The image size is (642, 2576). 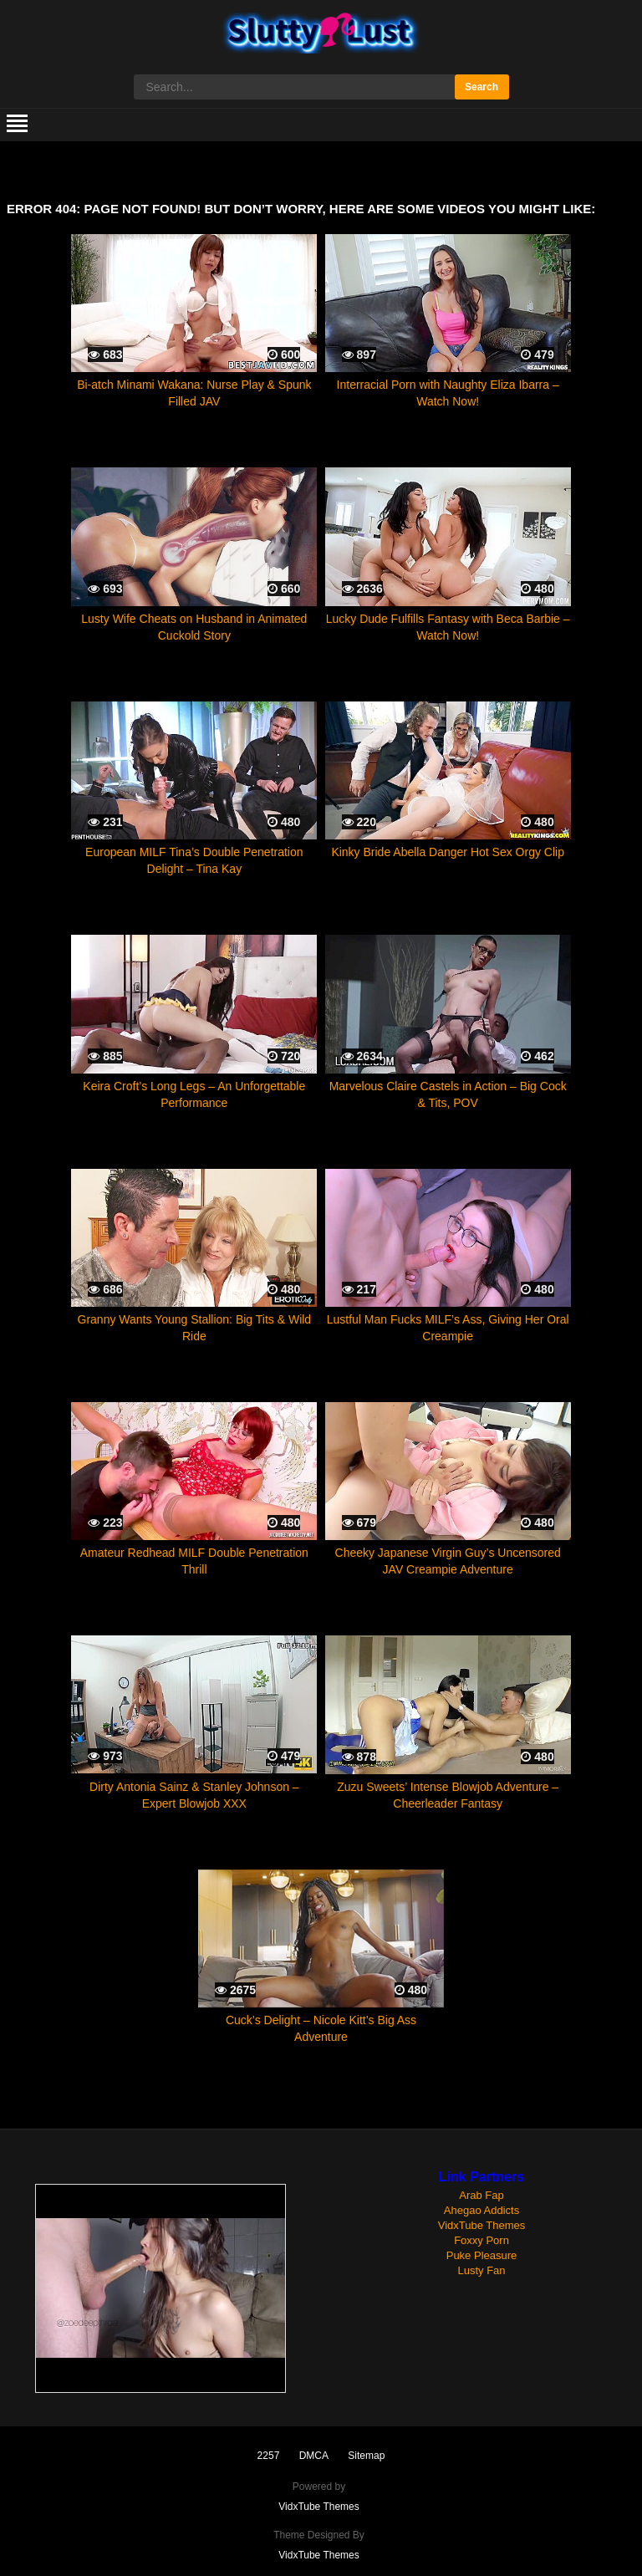 I want to click on Kinky Bride Abella Danger Hot Sex Orgy Clip, so click(x=447, y=852).